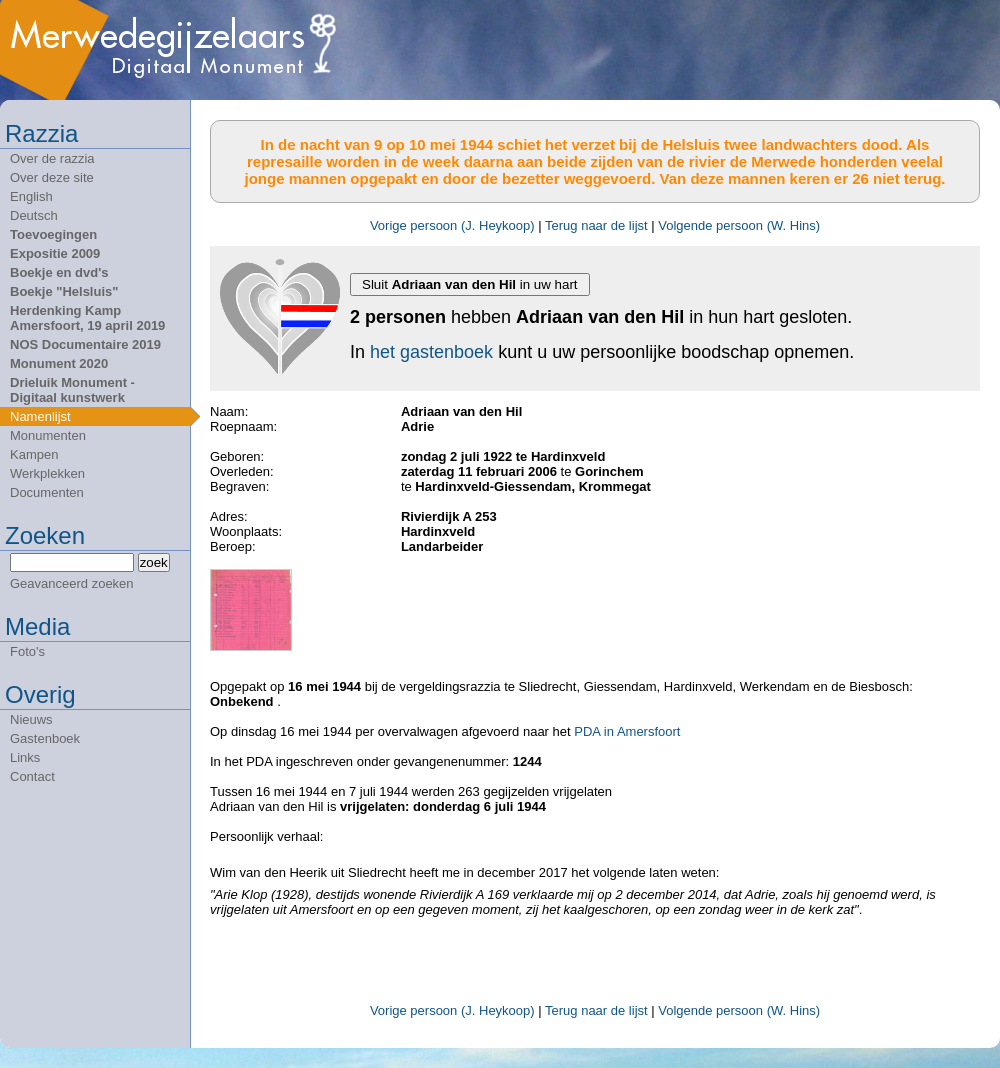 This screenshot has height=1068, width=1000. What do you see at coordinates (59, 272) in the screenshot?
I see `Boekje en dvd's` at bounding box center [59, 272].